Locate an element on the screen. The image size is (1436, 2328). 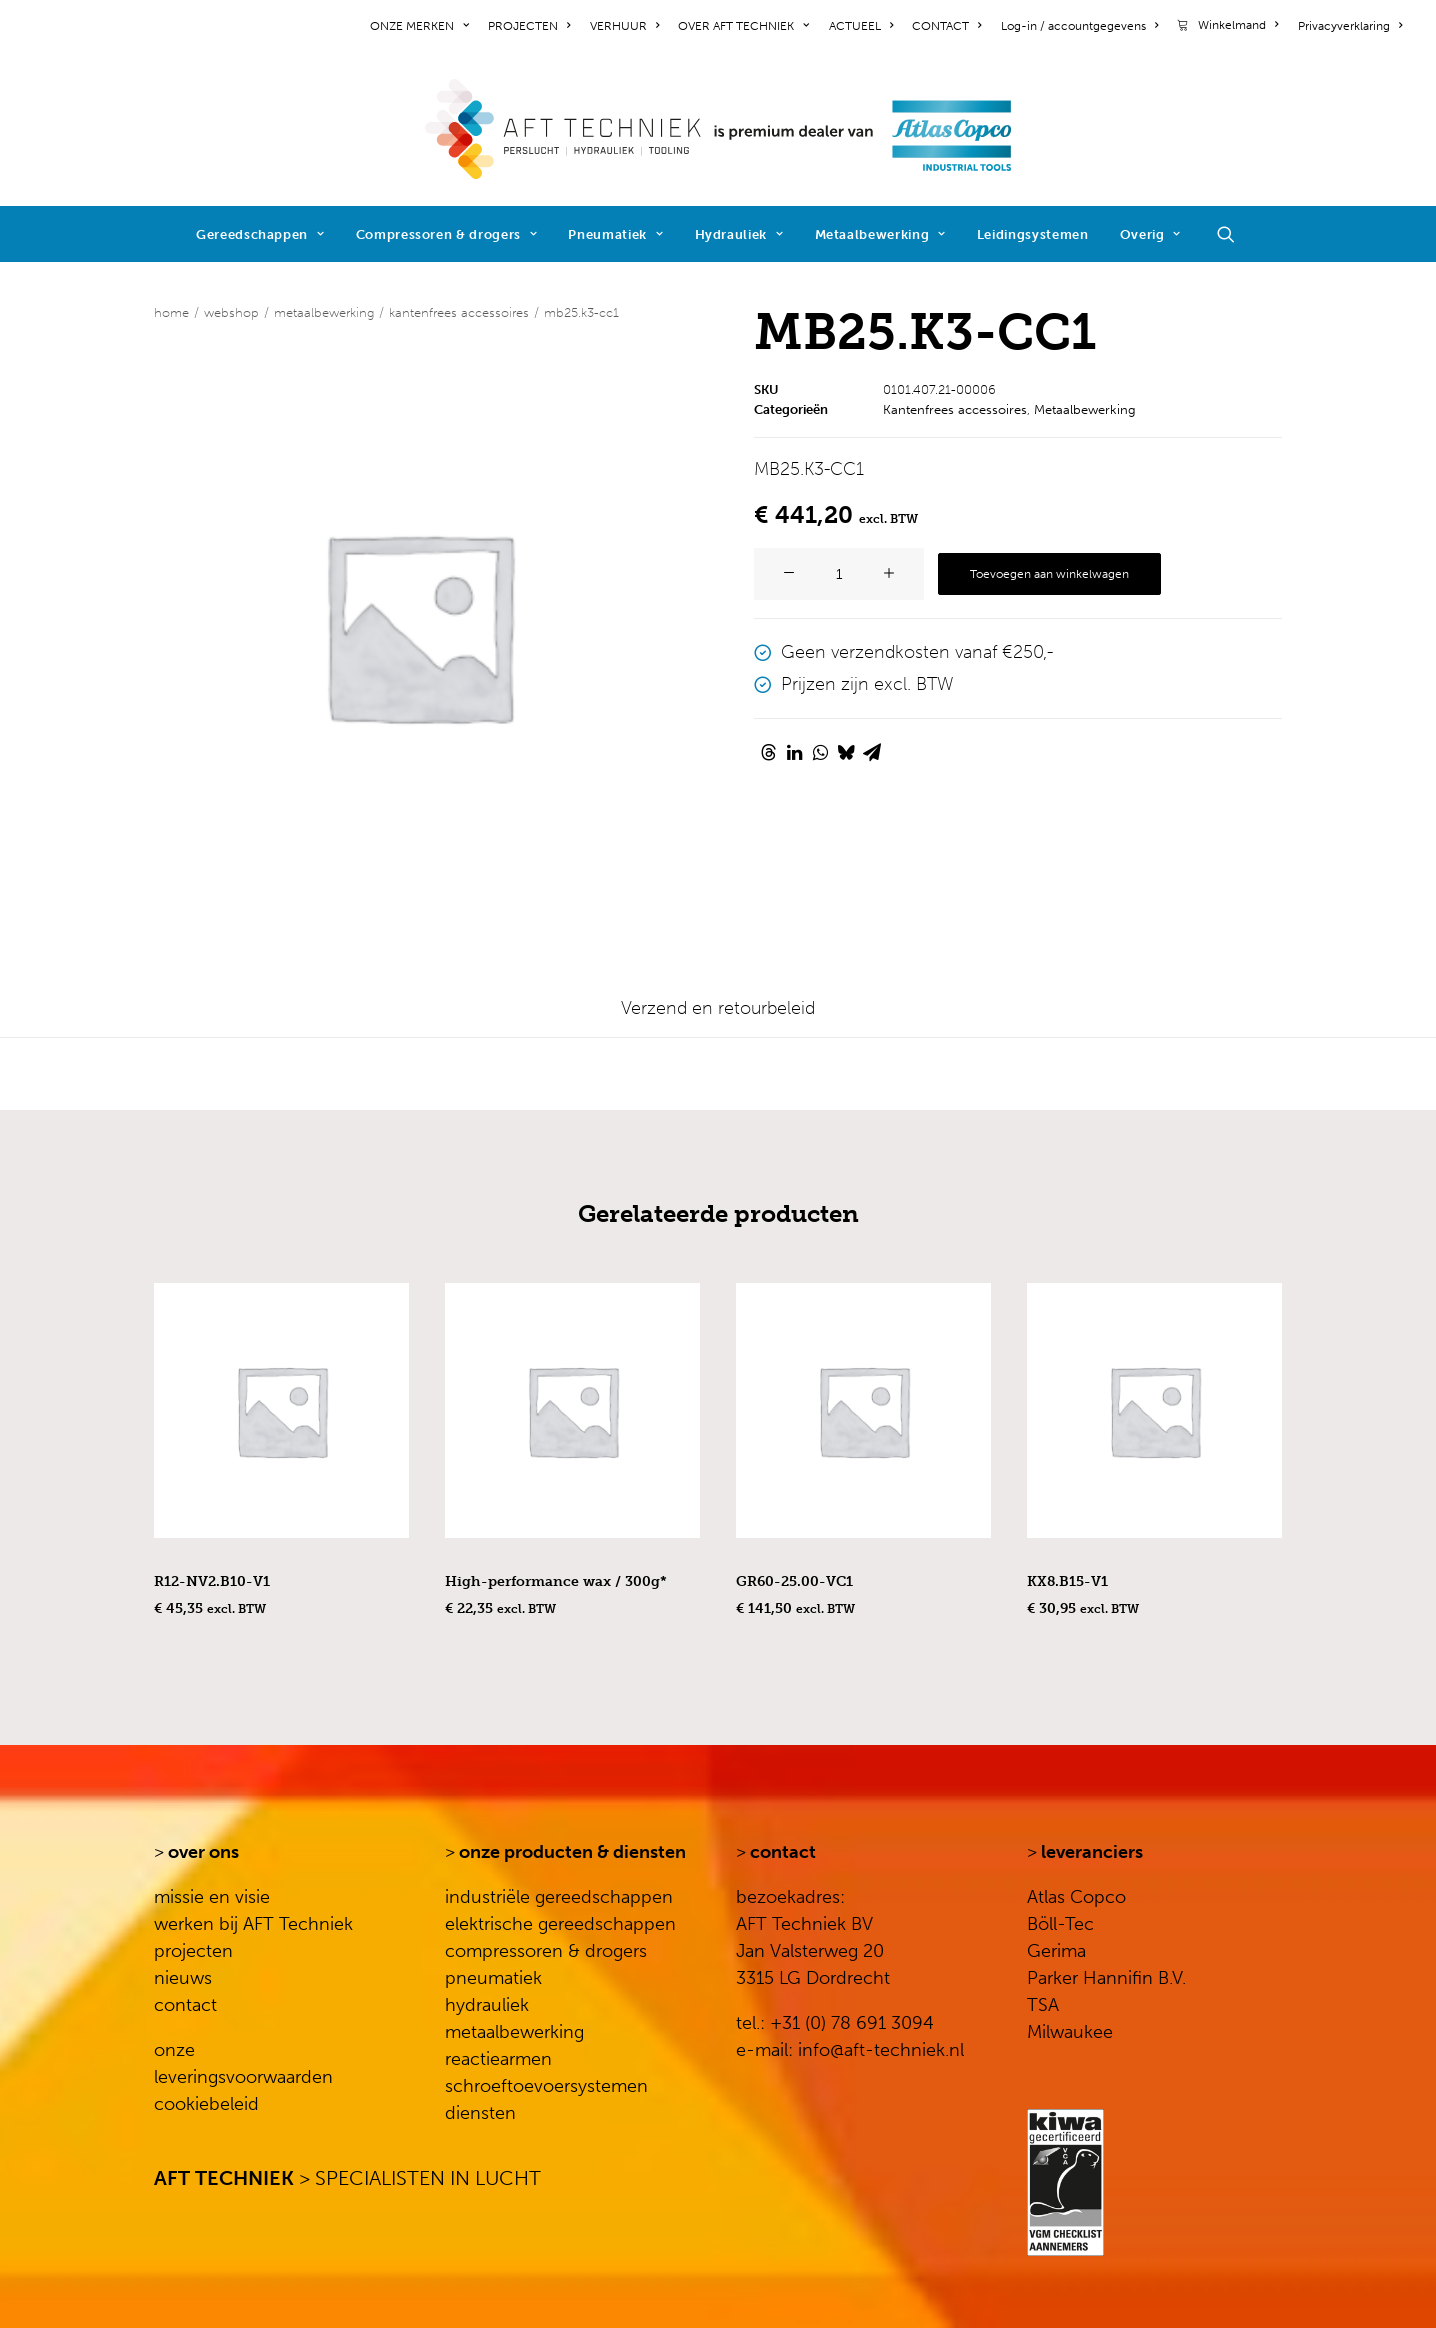
[button] is located at coordinates (1235, 234).